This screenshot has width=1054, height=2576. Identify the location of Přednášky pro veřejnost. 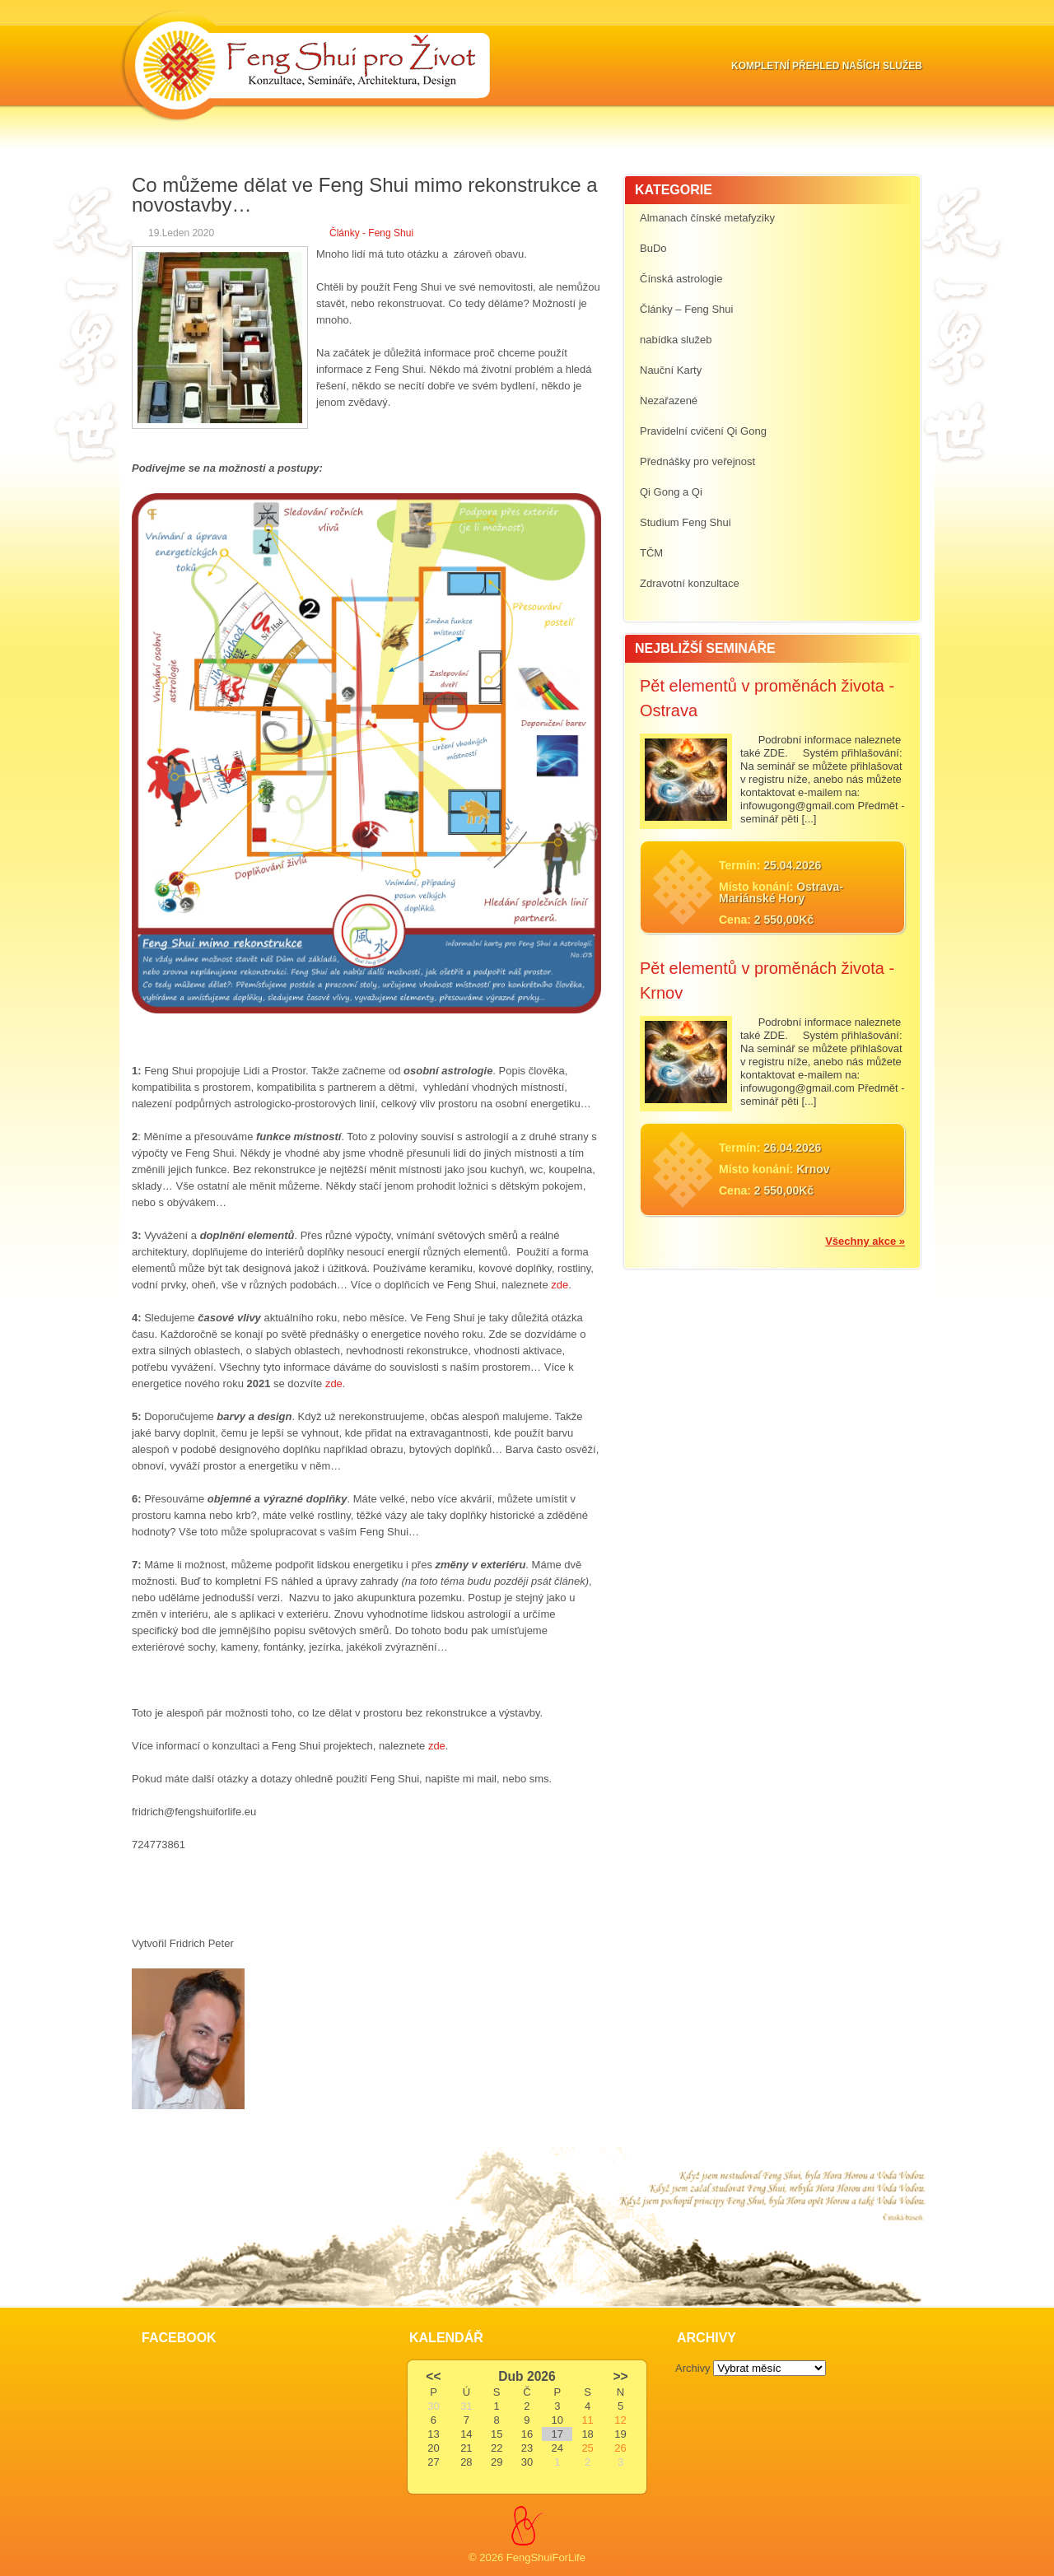
(697, 461).